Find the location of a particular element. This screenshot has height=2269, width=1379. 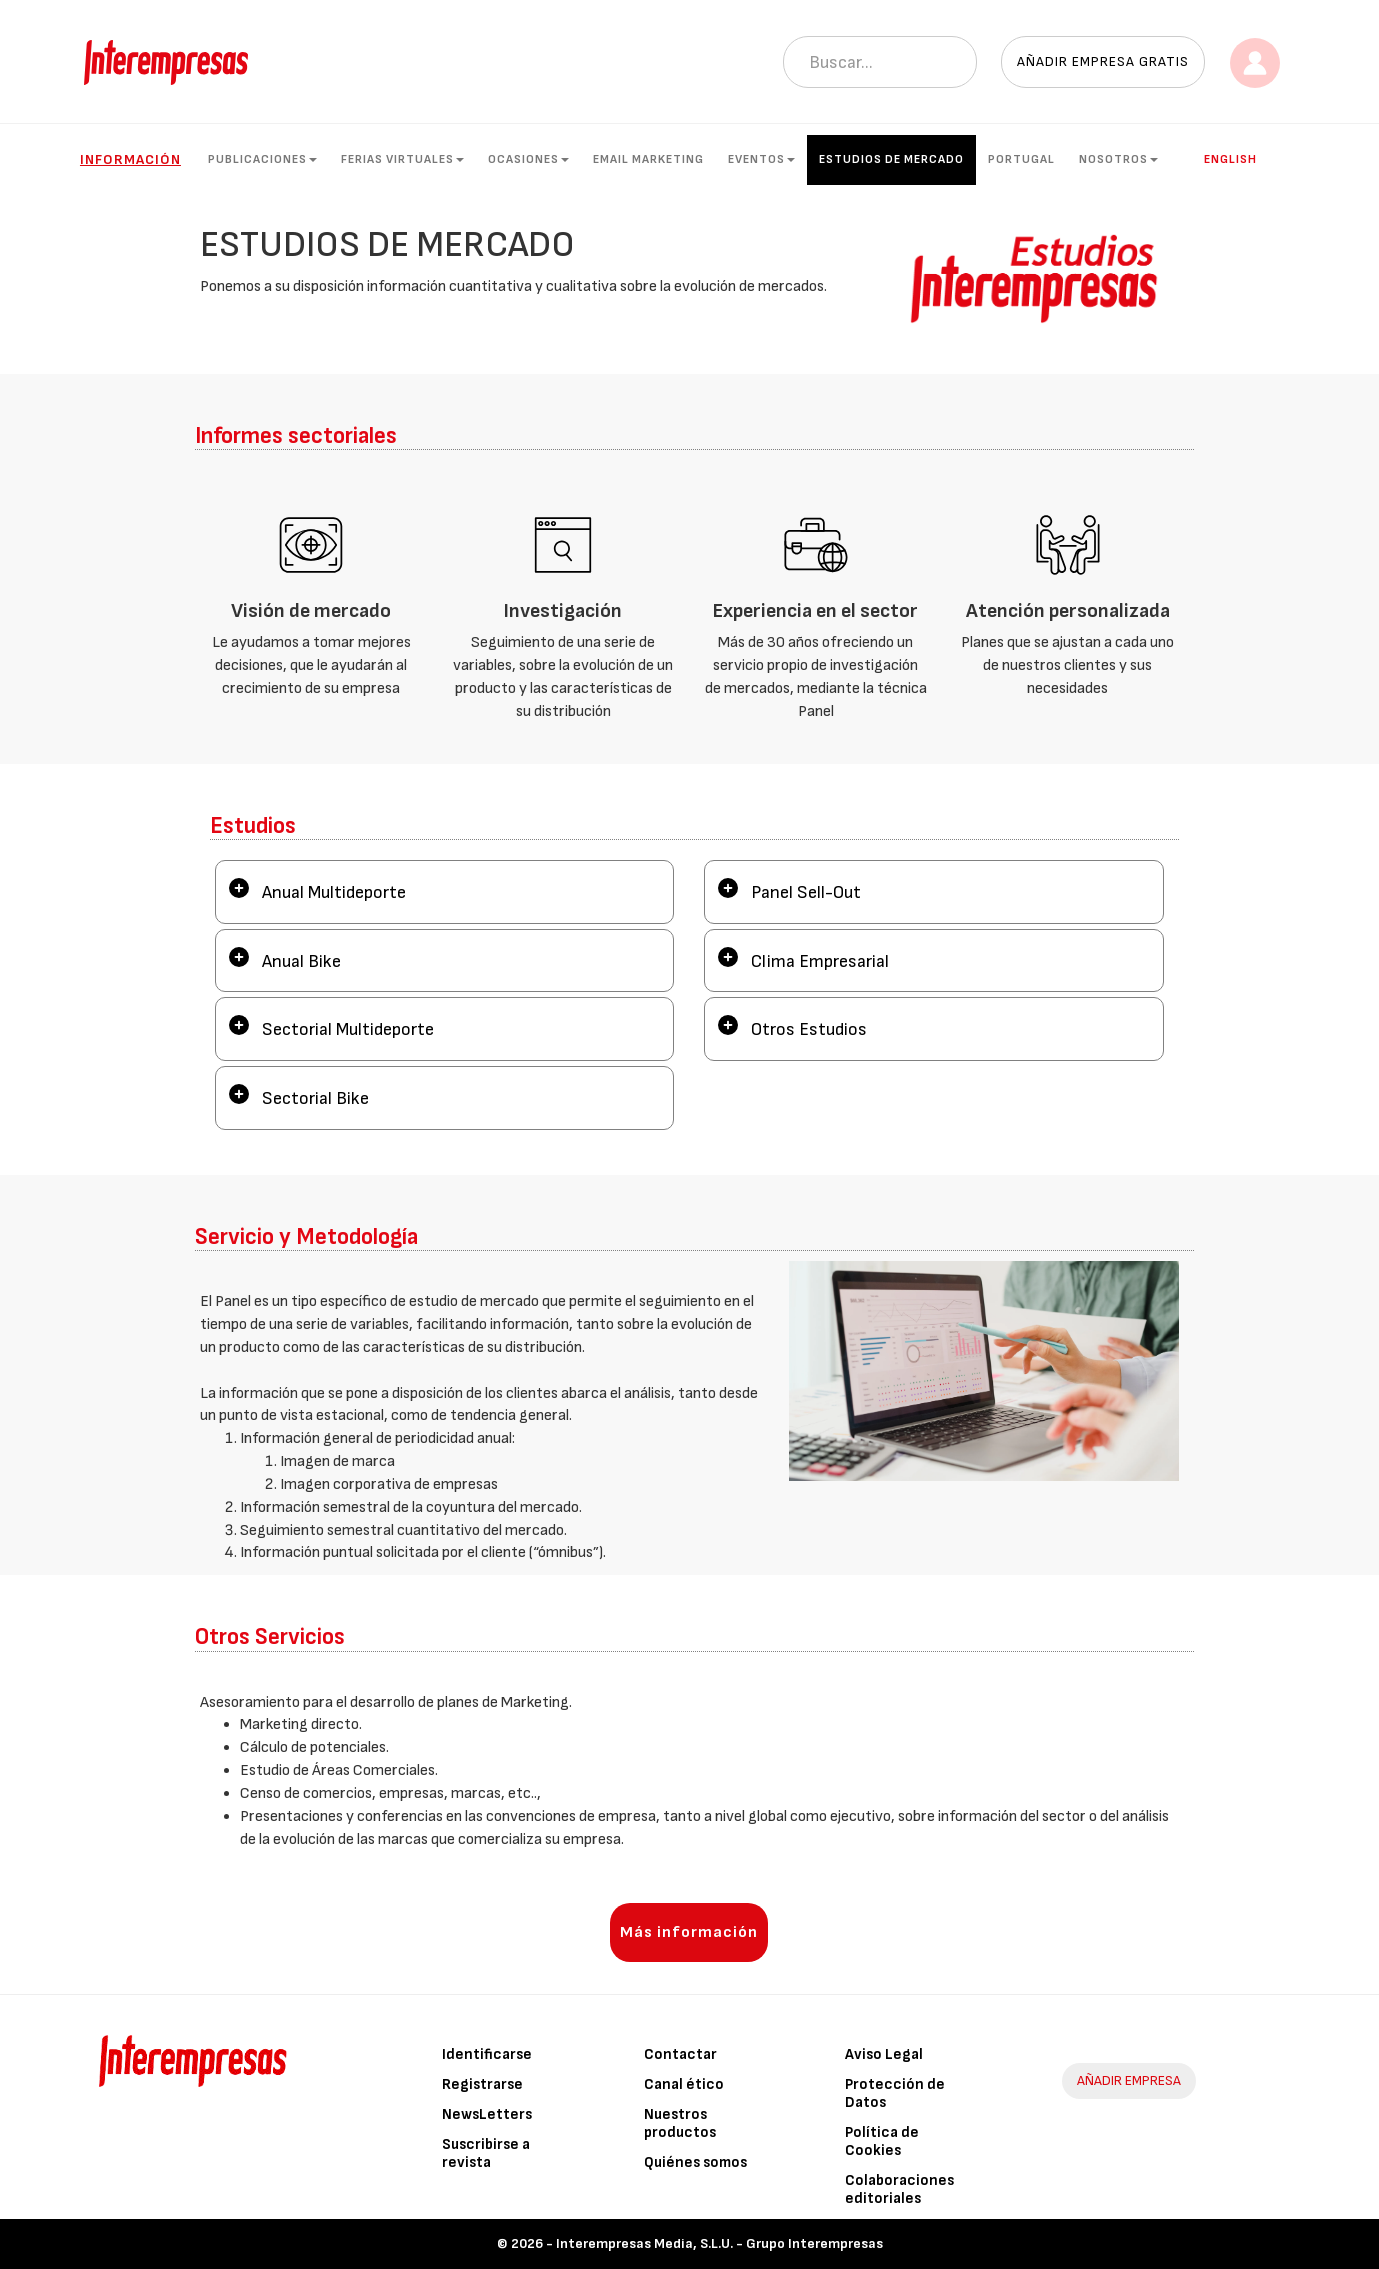

Ferias Virtuales is located at coordinates (402, 159).